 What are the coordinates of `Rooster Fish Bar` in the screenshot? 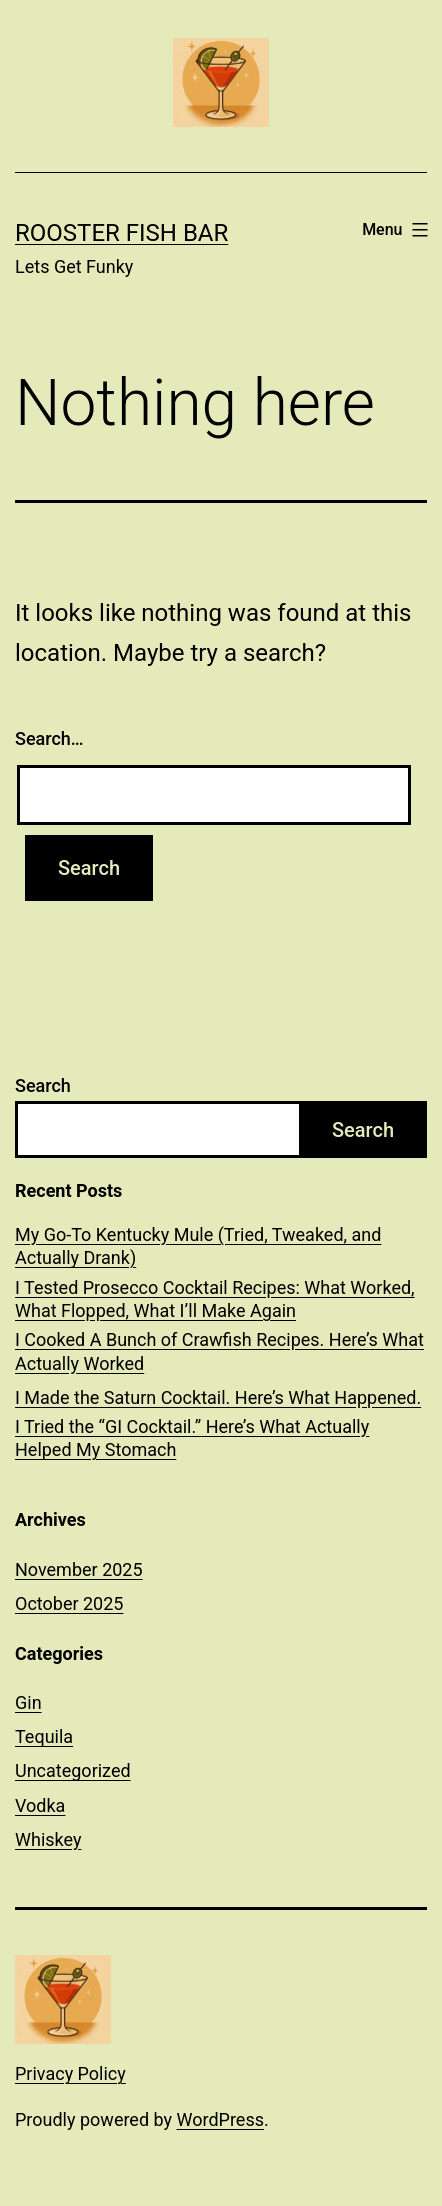 It's located at (121, 233).